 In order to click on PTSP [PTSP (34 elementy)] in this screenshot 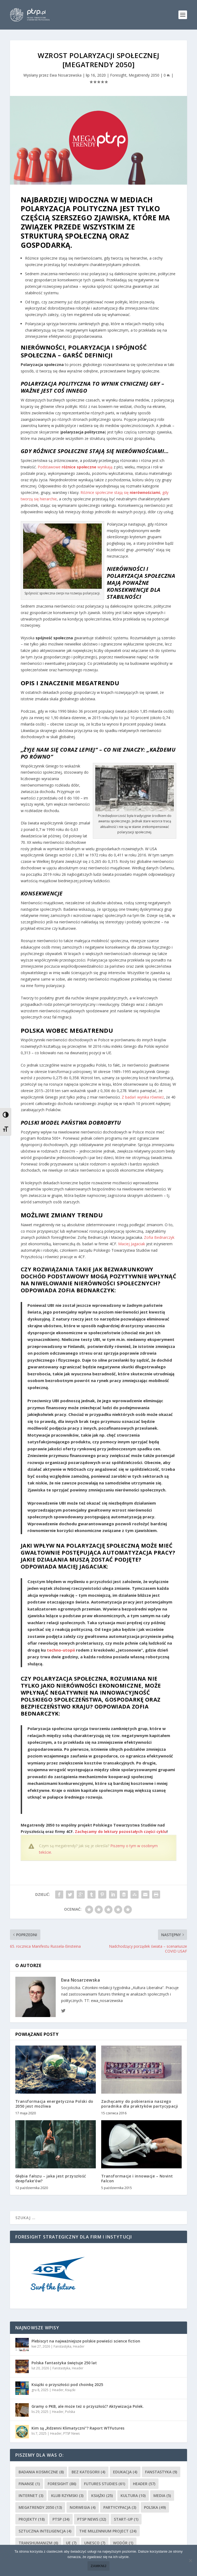, I will do `click(60, 2519)`.